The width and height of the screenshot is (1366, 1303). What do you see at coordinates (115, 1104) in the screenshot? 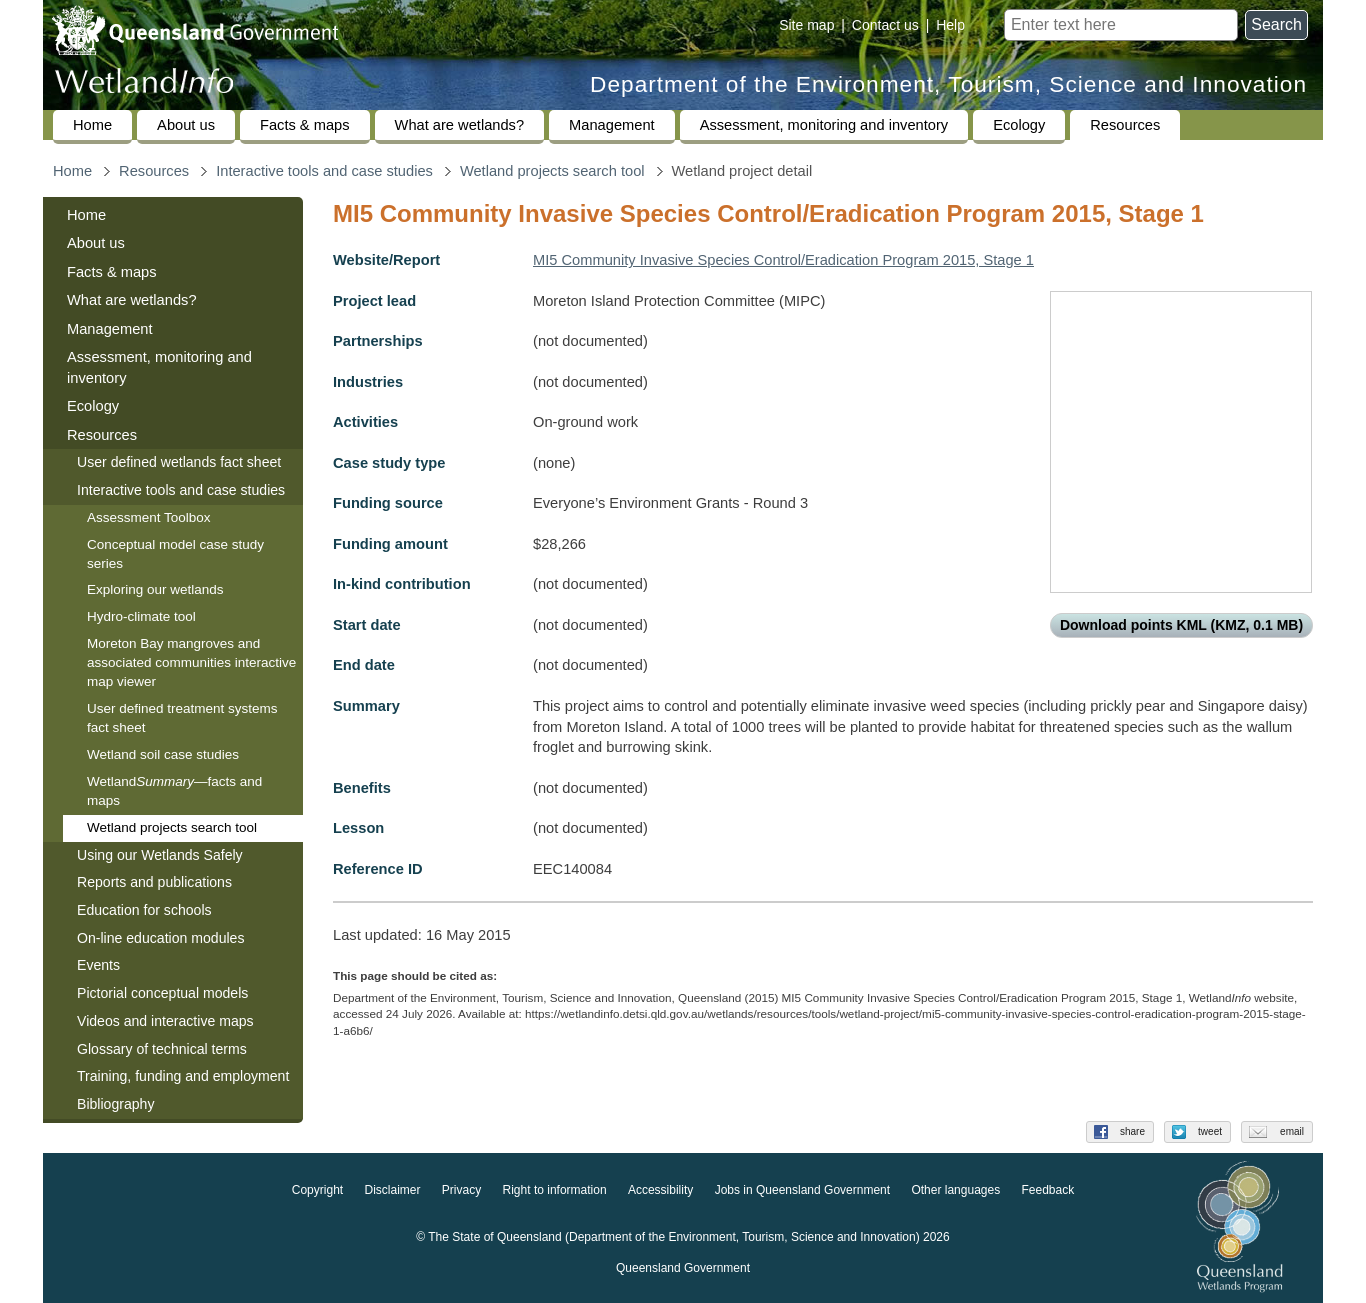
I see `Bibliography` at bounding box center [115, 1104].